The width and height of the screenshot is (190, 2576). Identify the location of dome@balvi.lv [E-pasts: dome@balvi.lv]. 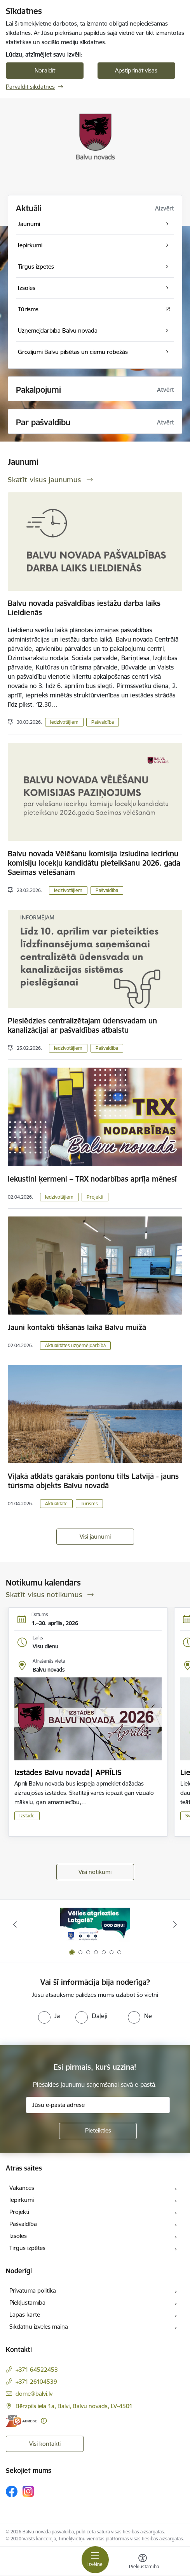
(34, 2393).